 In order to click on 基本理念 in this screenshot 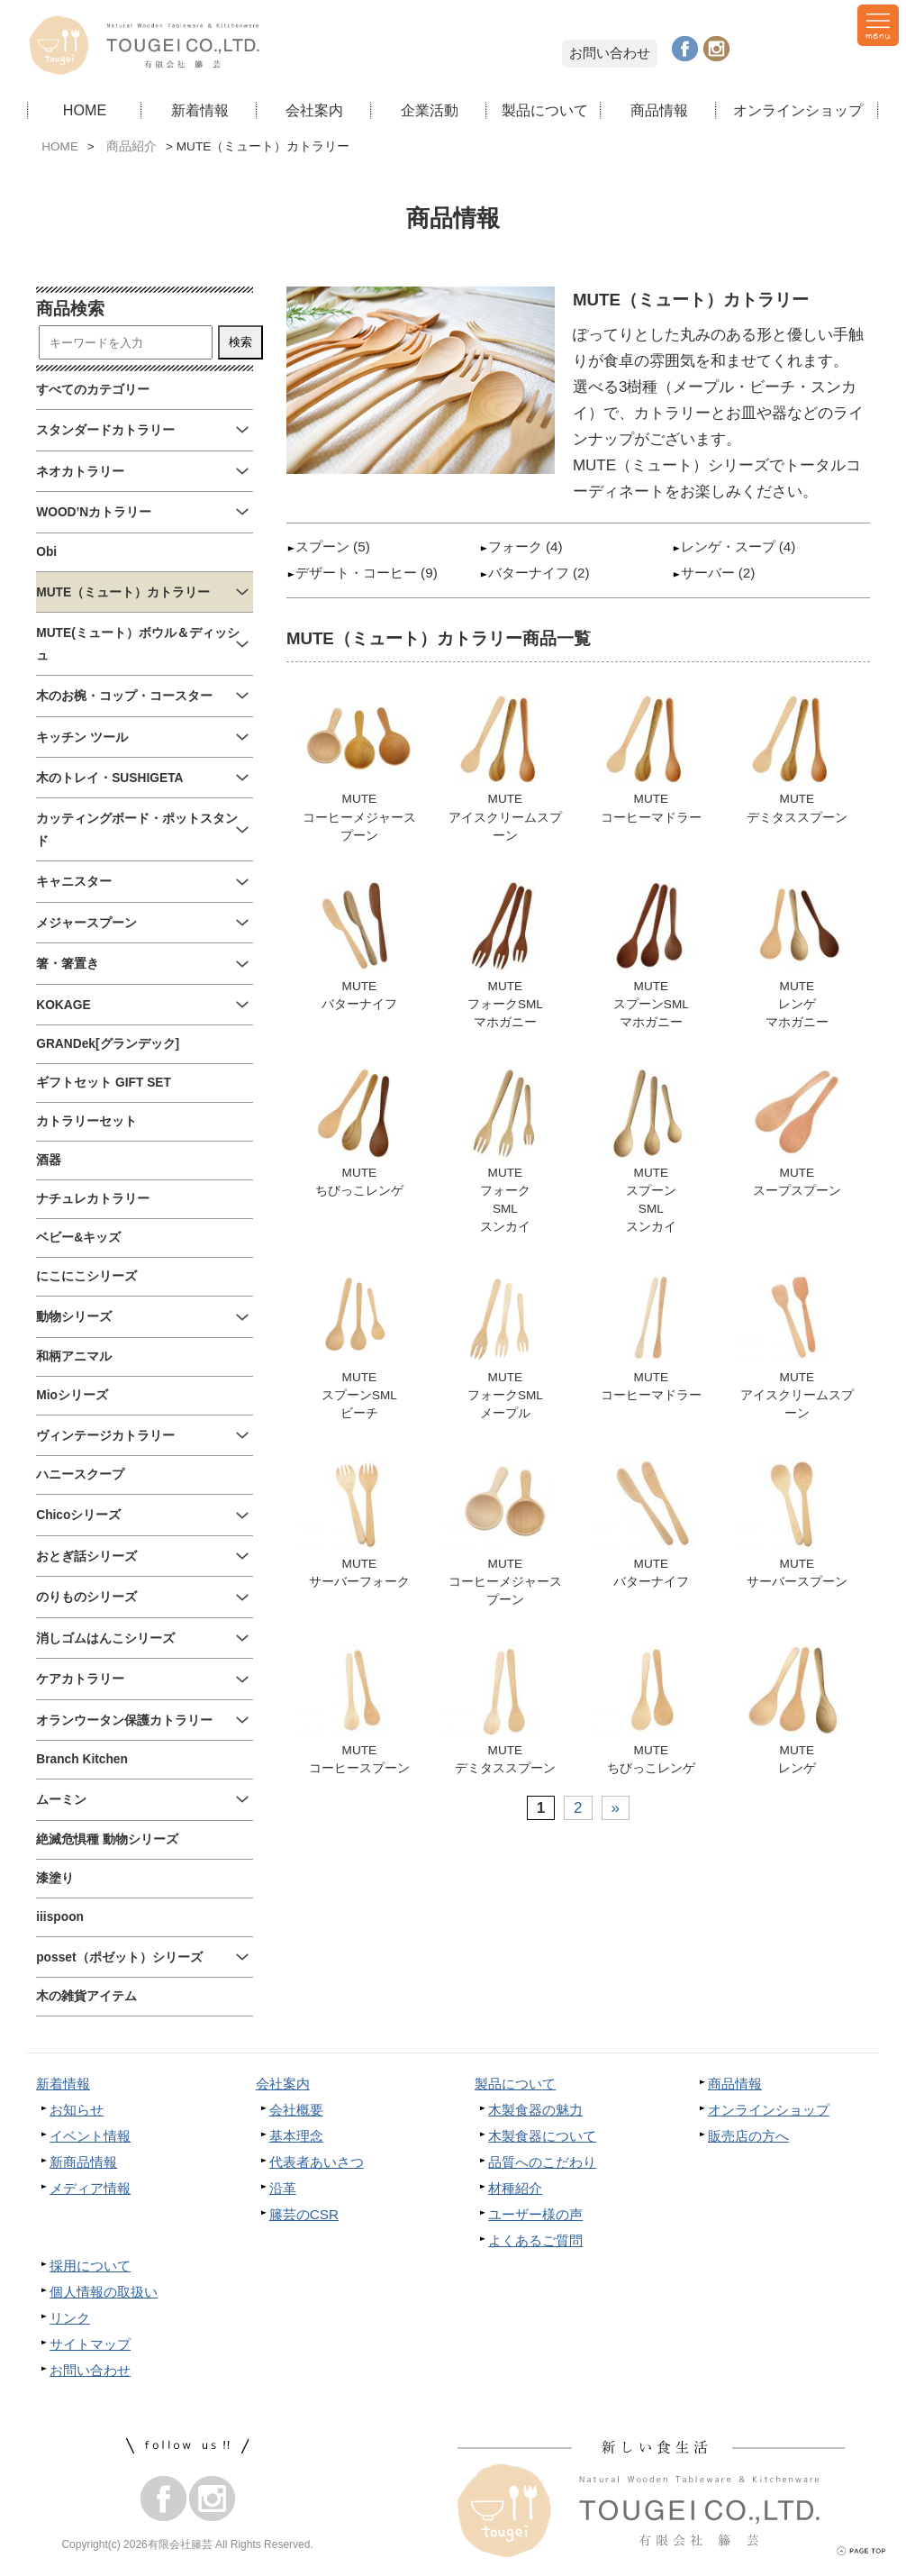, I will do `click(296, 2136)`.